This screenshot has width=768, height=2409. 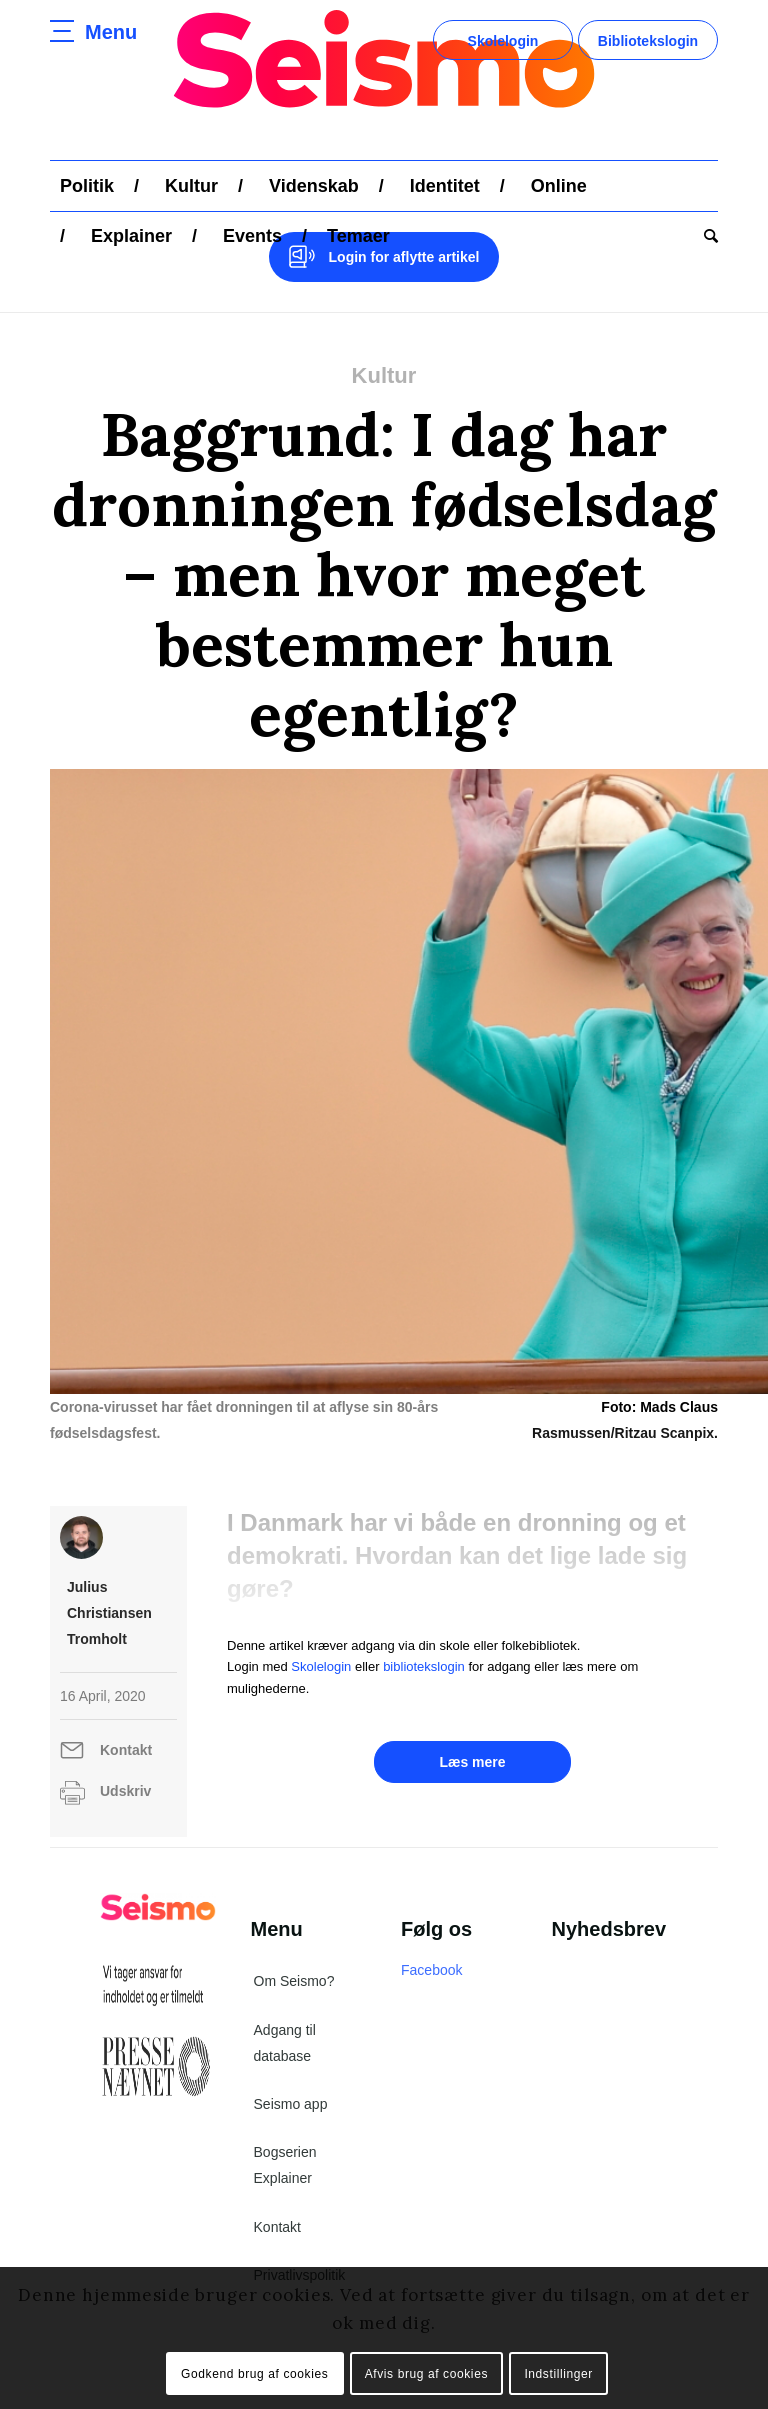 What do you see at coordinates (503, 41) in the screenshot?
I see `Skolelogin` at bounding box center [503, 41].